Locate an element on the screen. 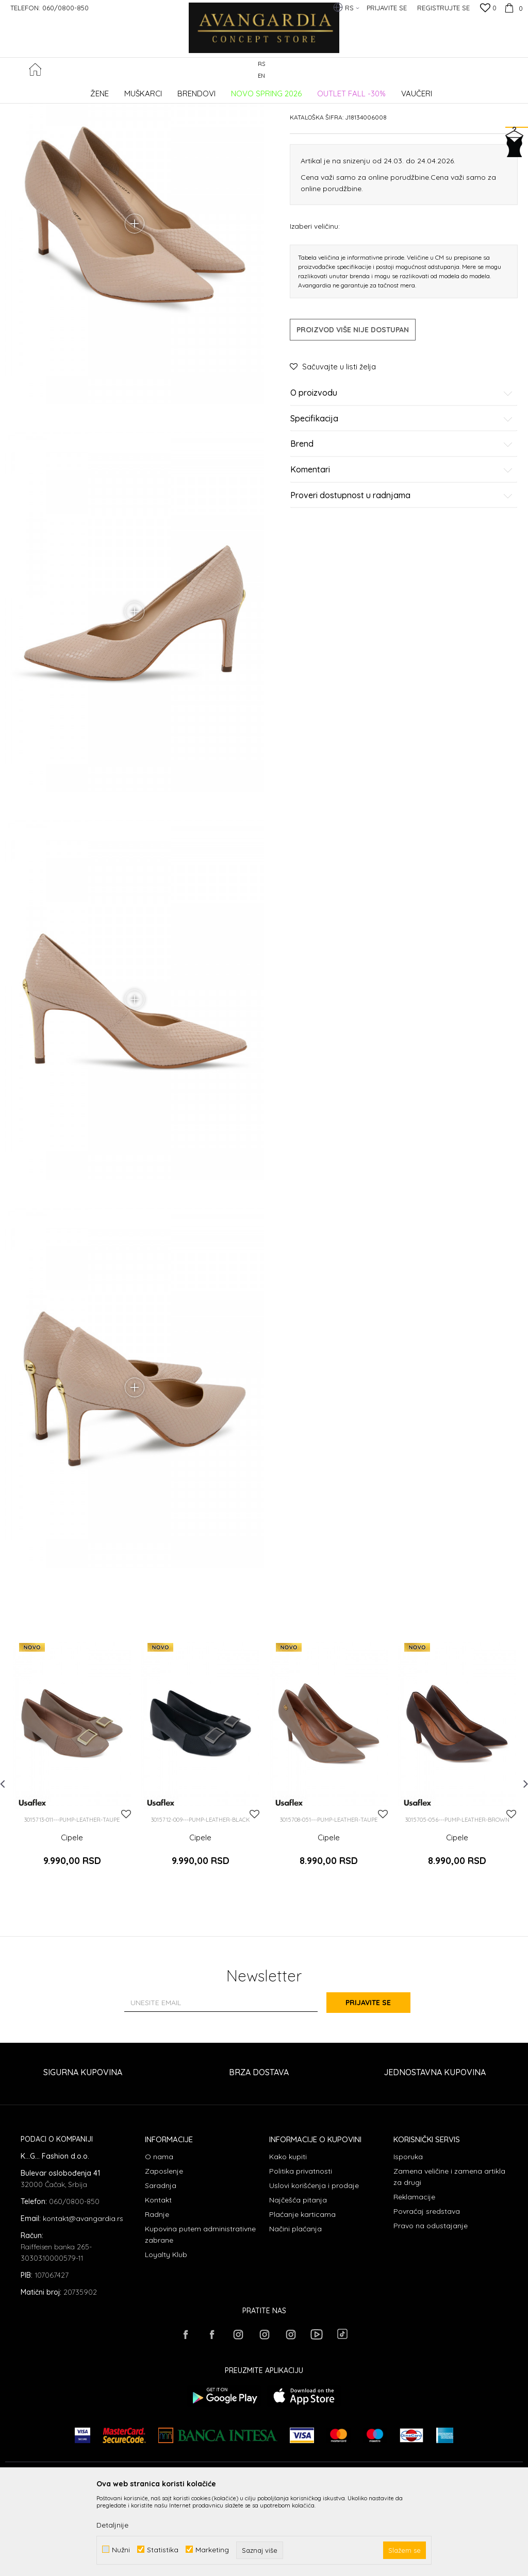 The width and height of the screenshot is (528, 2576). Proizvod više nije dostupan is located at coordinates (352, 407).